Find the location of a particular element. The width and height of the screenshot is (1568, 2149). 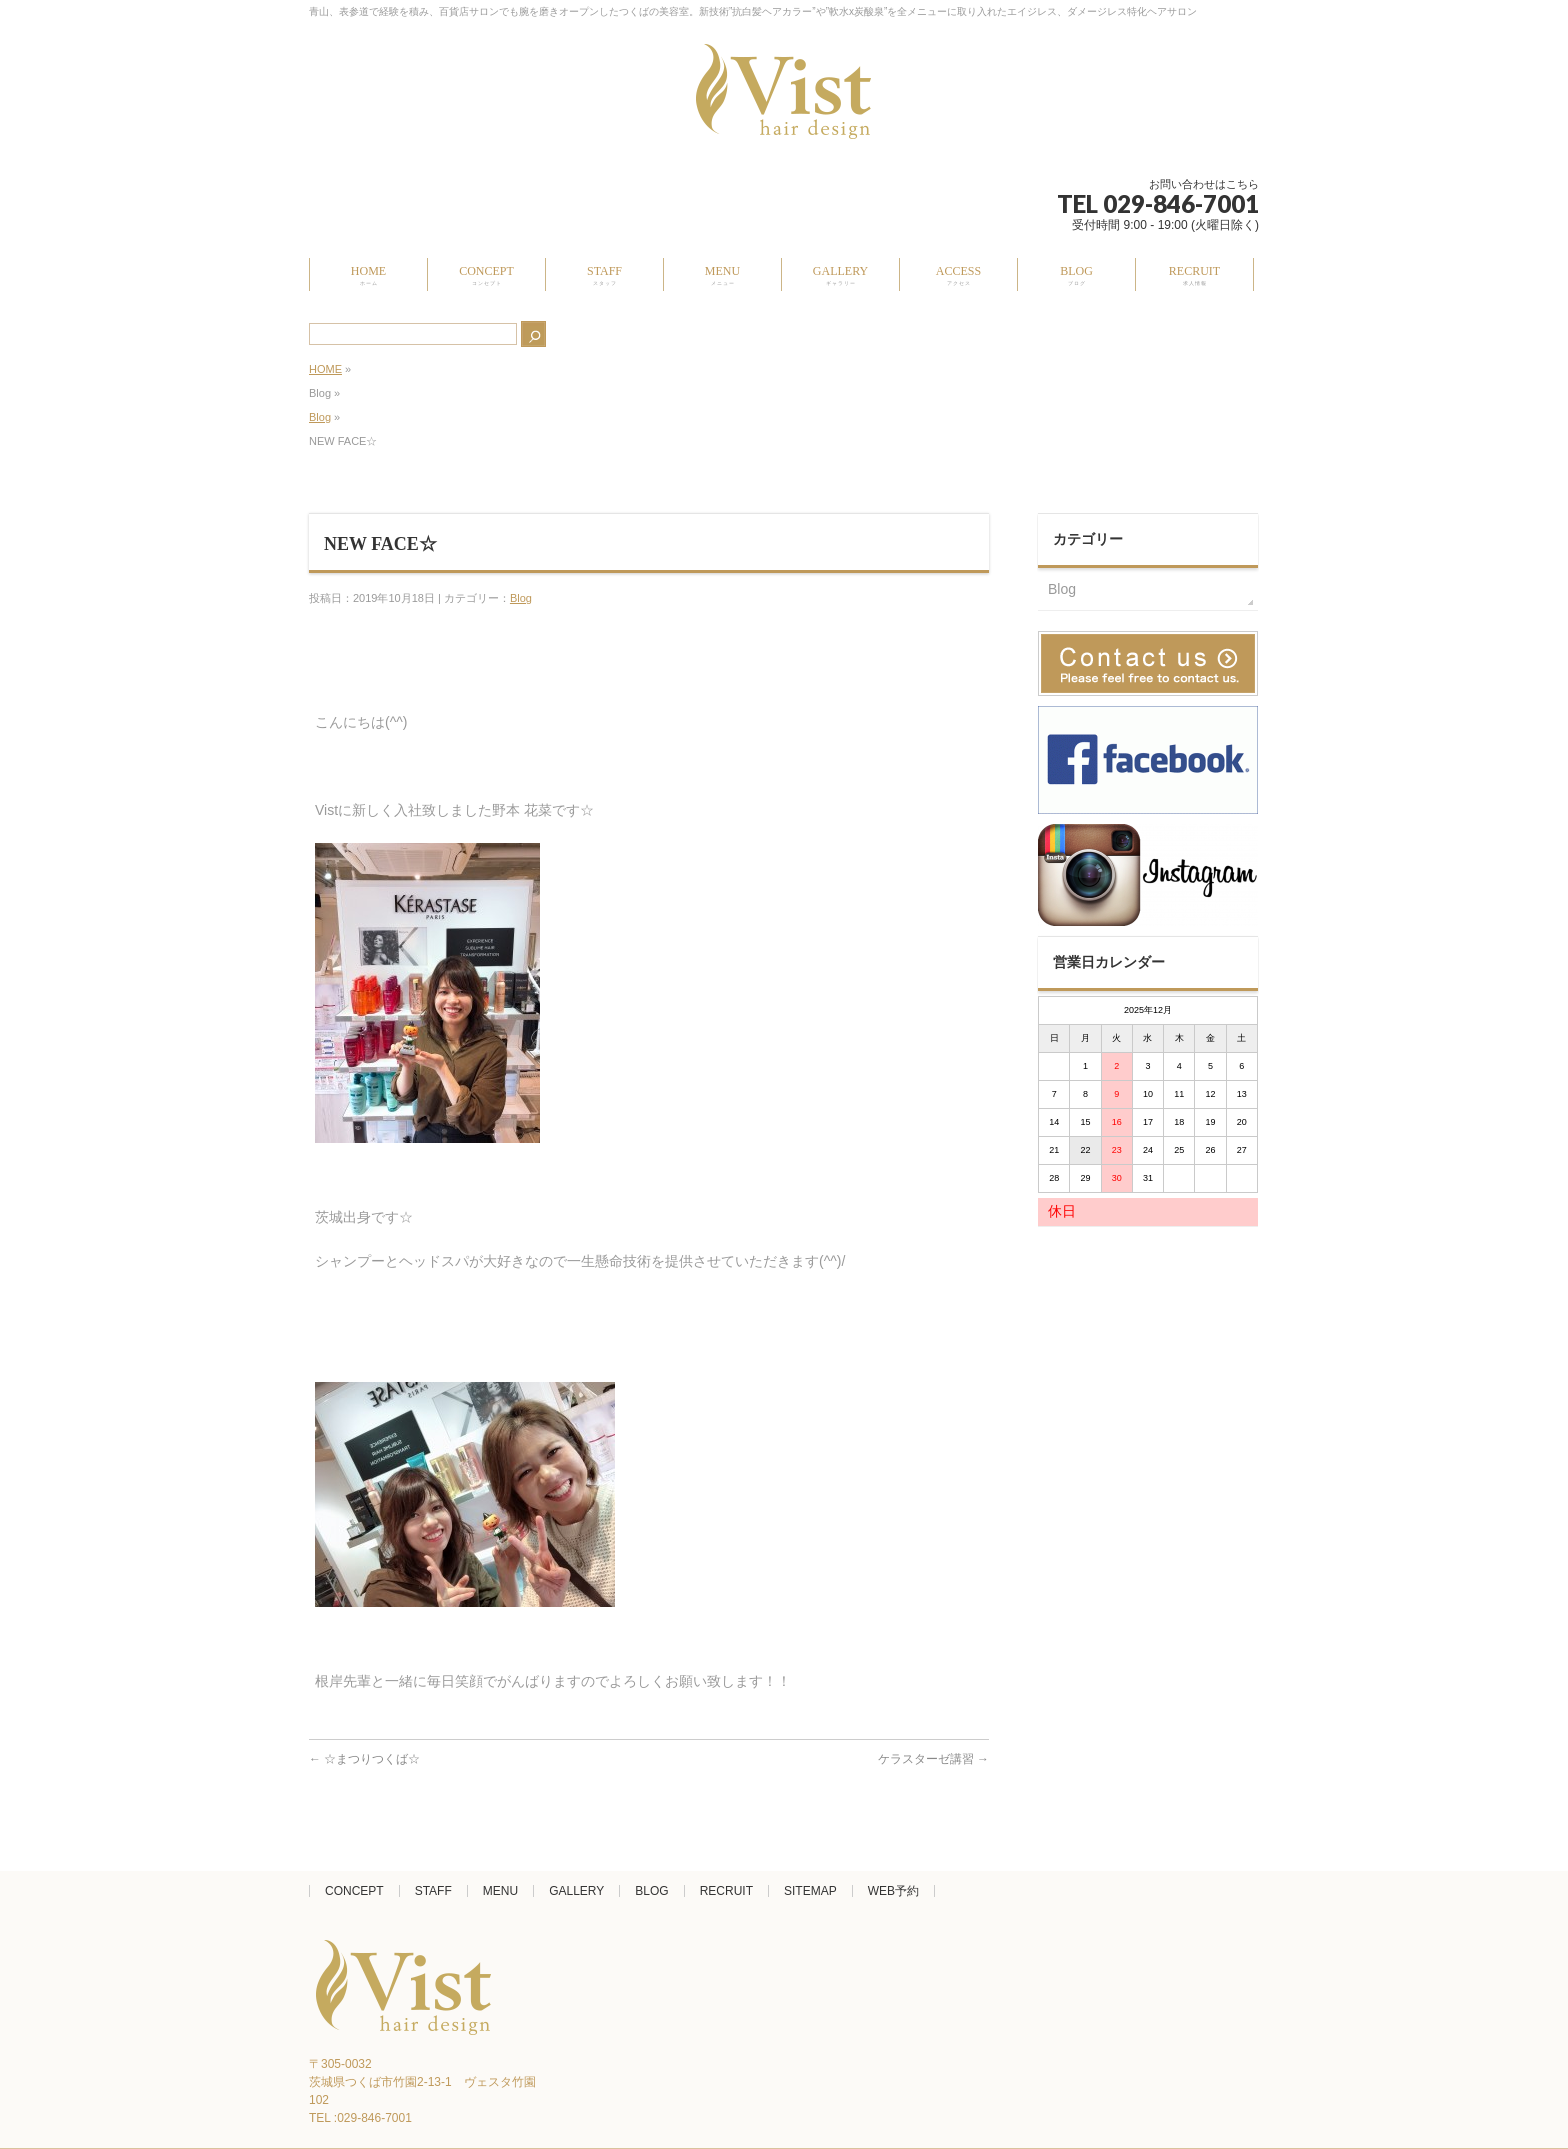

STAFF is located at coordinates (433, 1891).